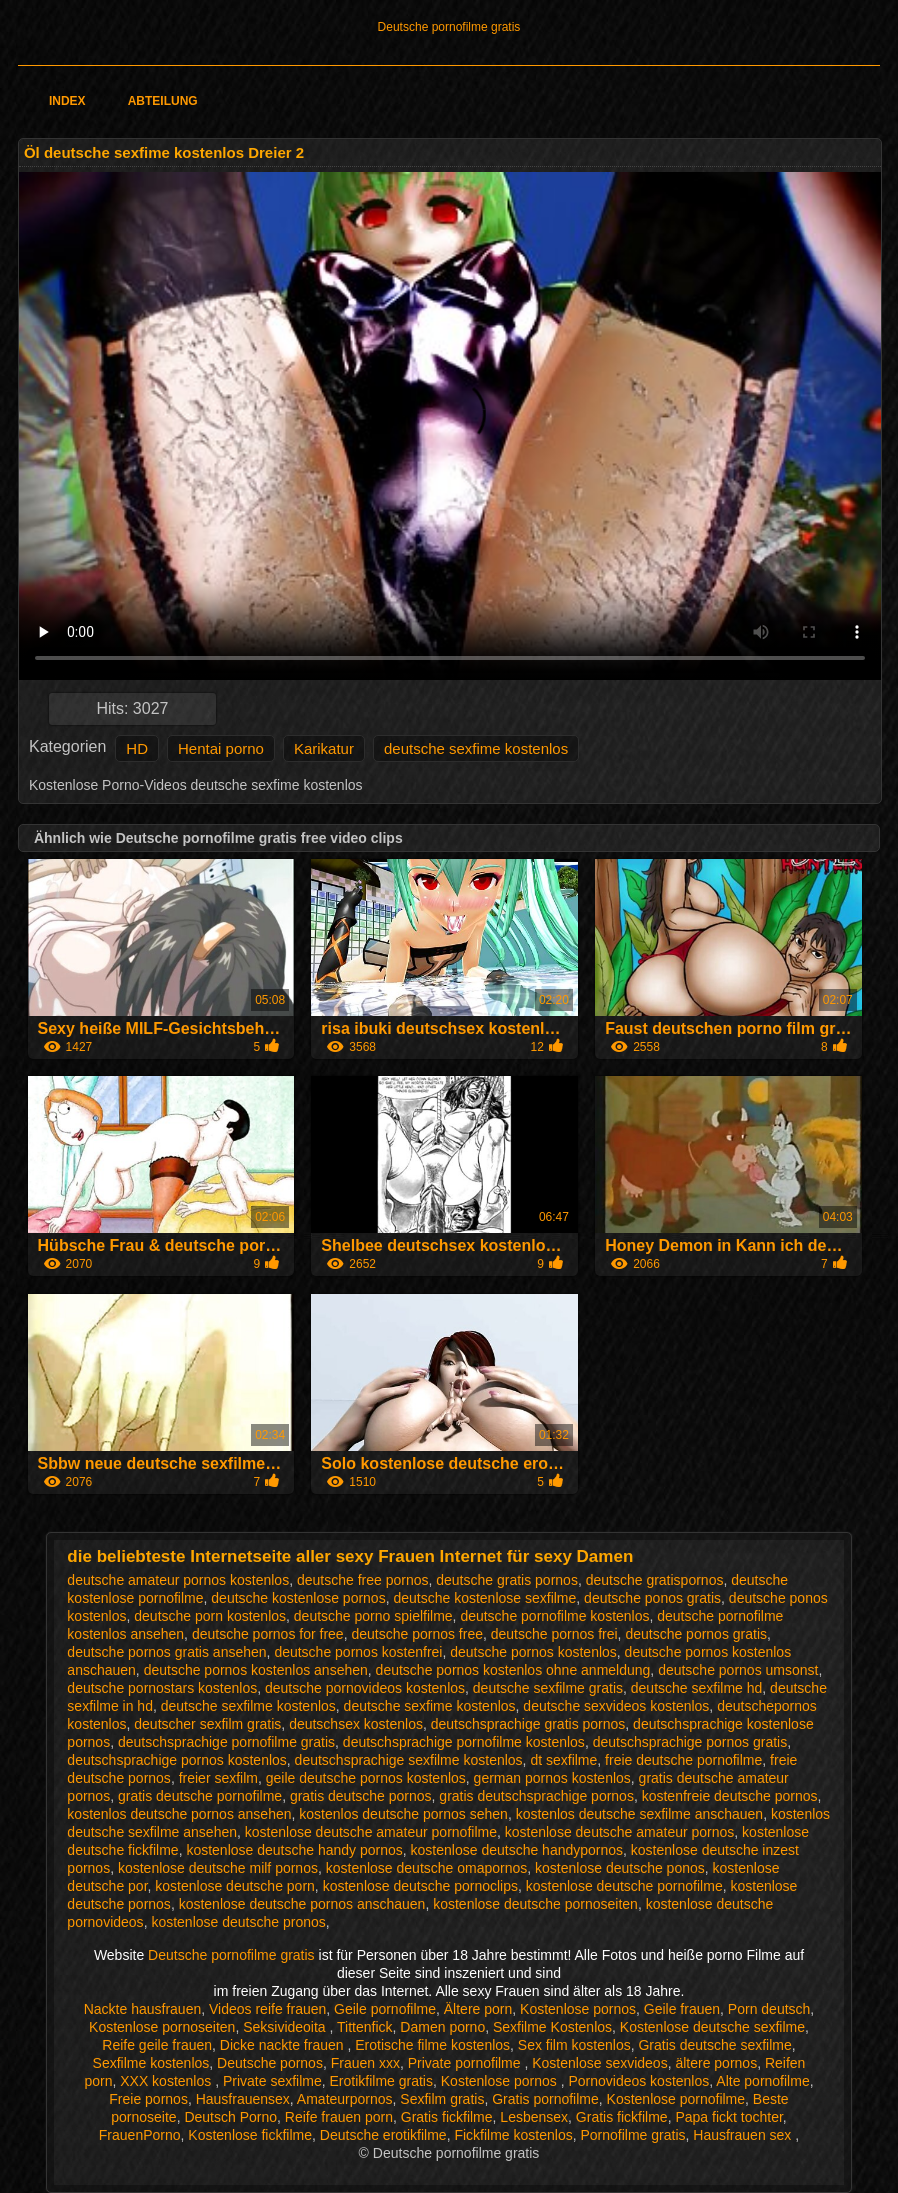 This screenshot has width=898, height=2193. Describe the element at coordinates (762, 2081) in the screenshot. I see `Alte pornofilme` at that location.